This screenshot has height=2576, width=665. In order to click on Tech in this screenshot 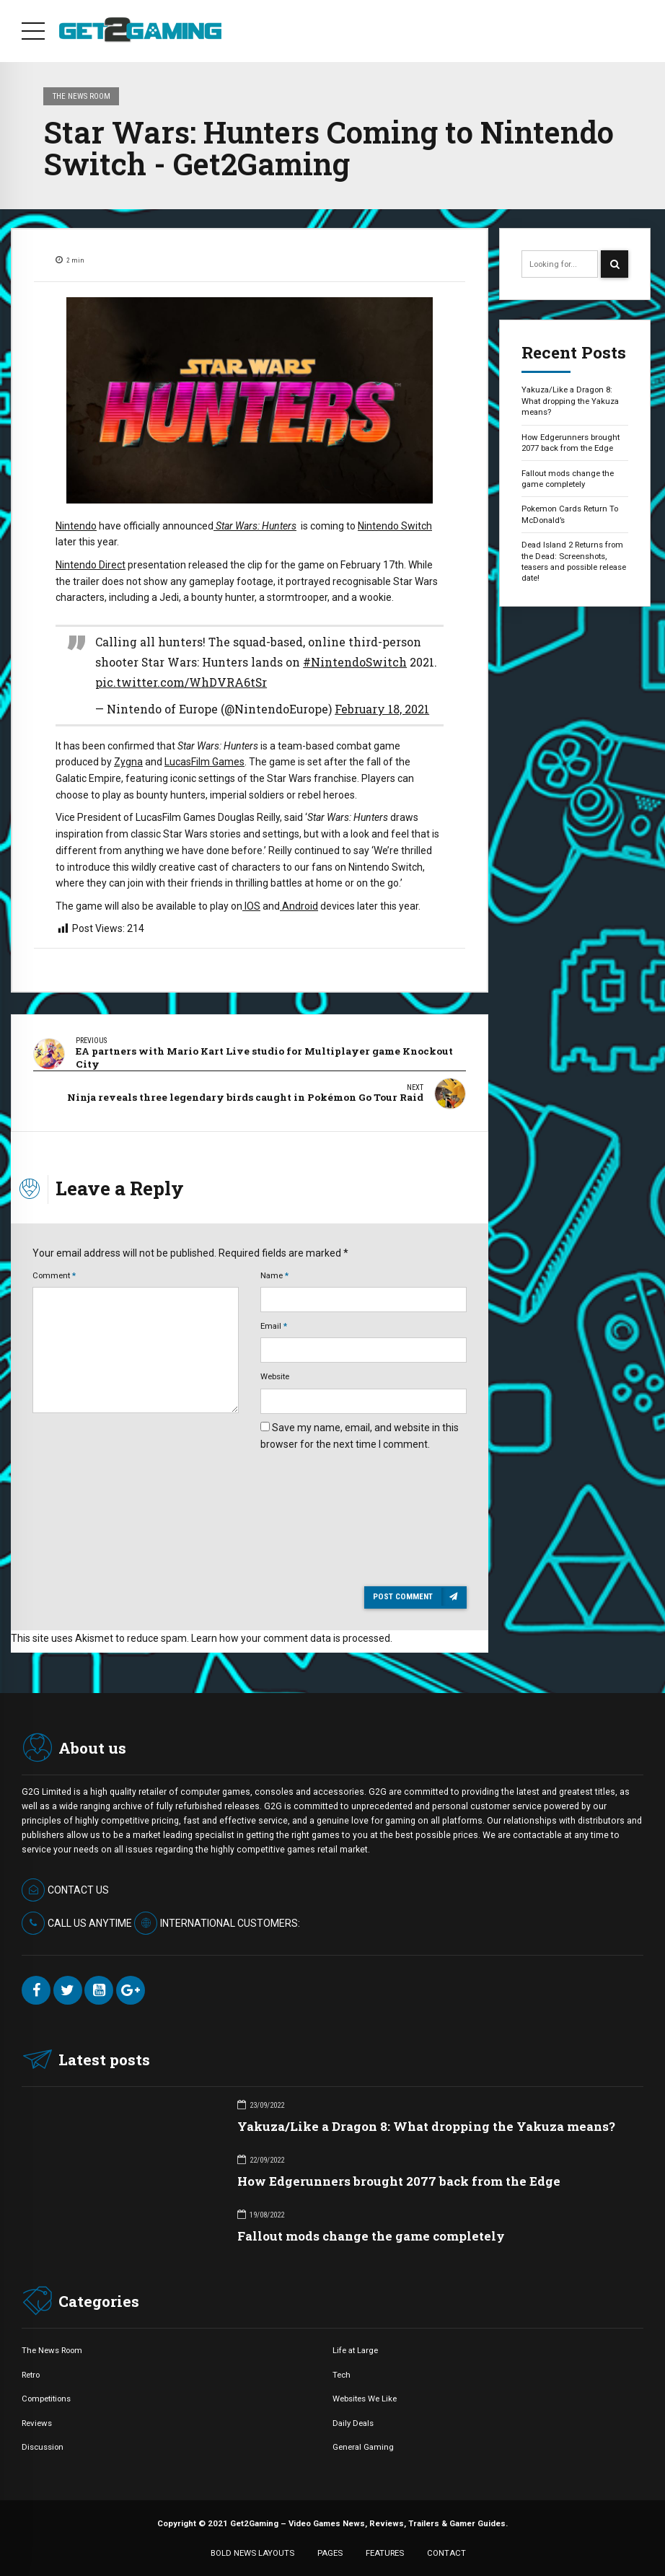, I will do `click(341, 2372)`.